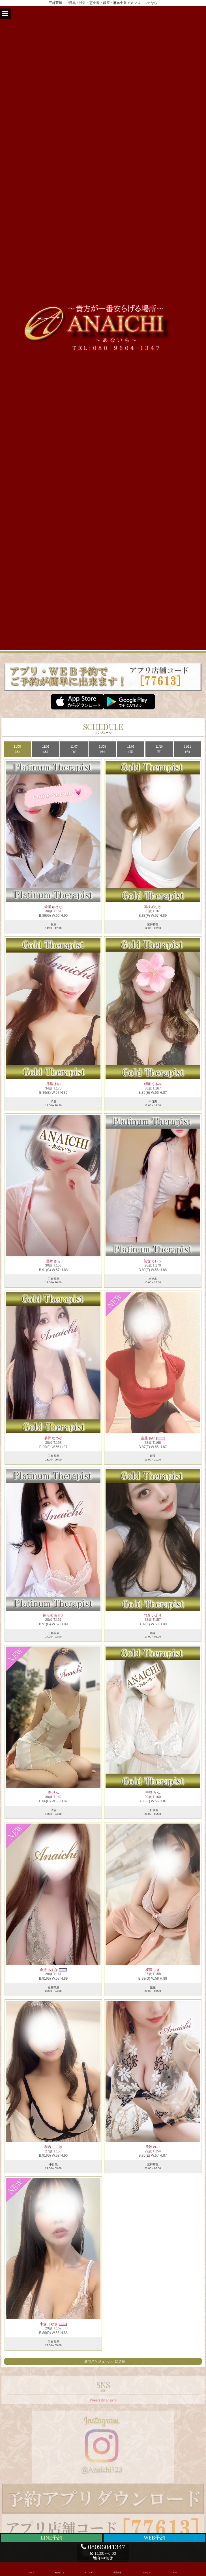 The height and width of the screenshot is (2576, 206). I want to click on 中谷 らん, so click(152, 1792).